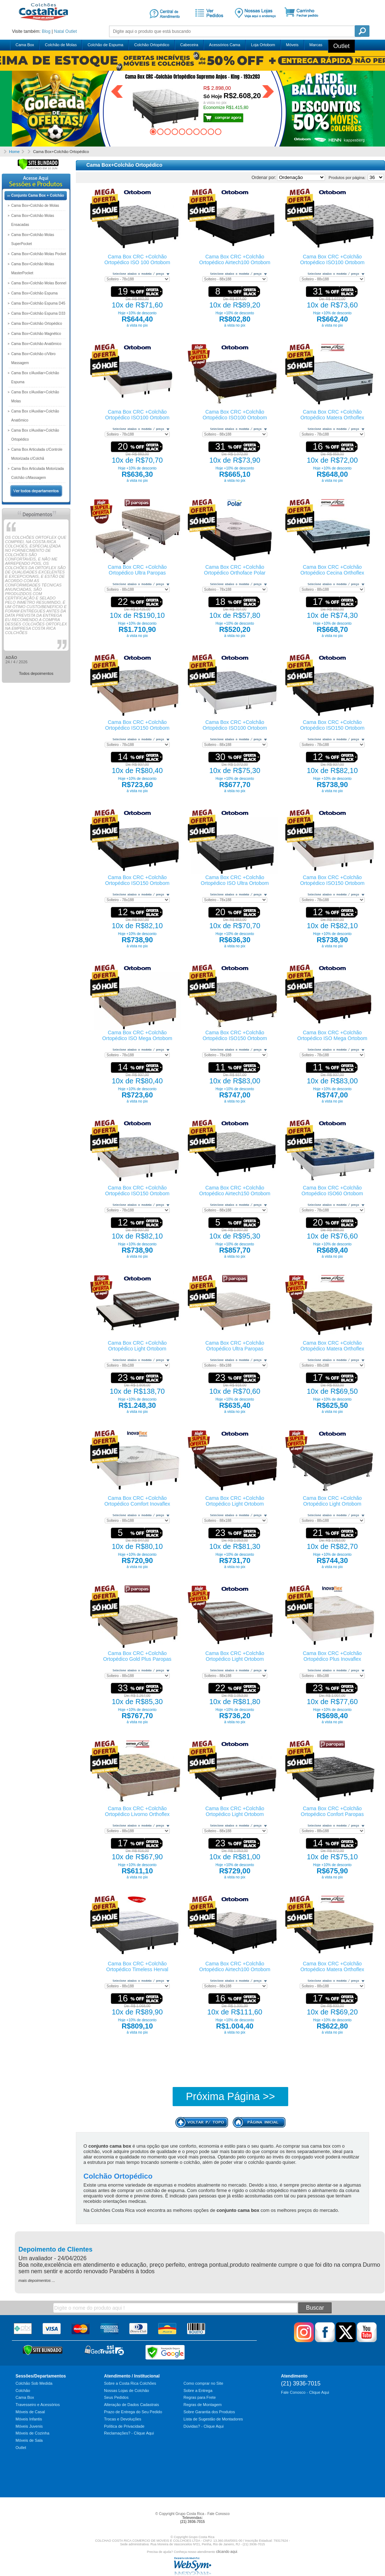 The height and width of the screenshot is (2576, 385). Describe the element at coordinates (305, 2392) in the screenshot. I see `Fale Conosco - Clique Aqui` at that location.